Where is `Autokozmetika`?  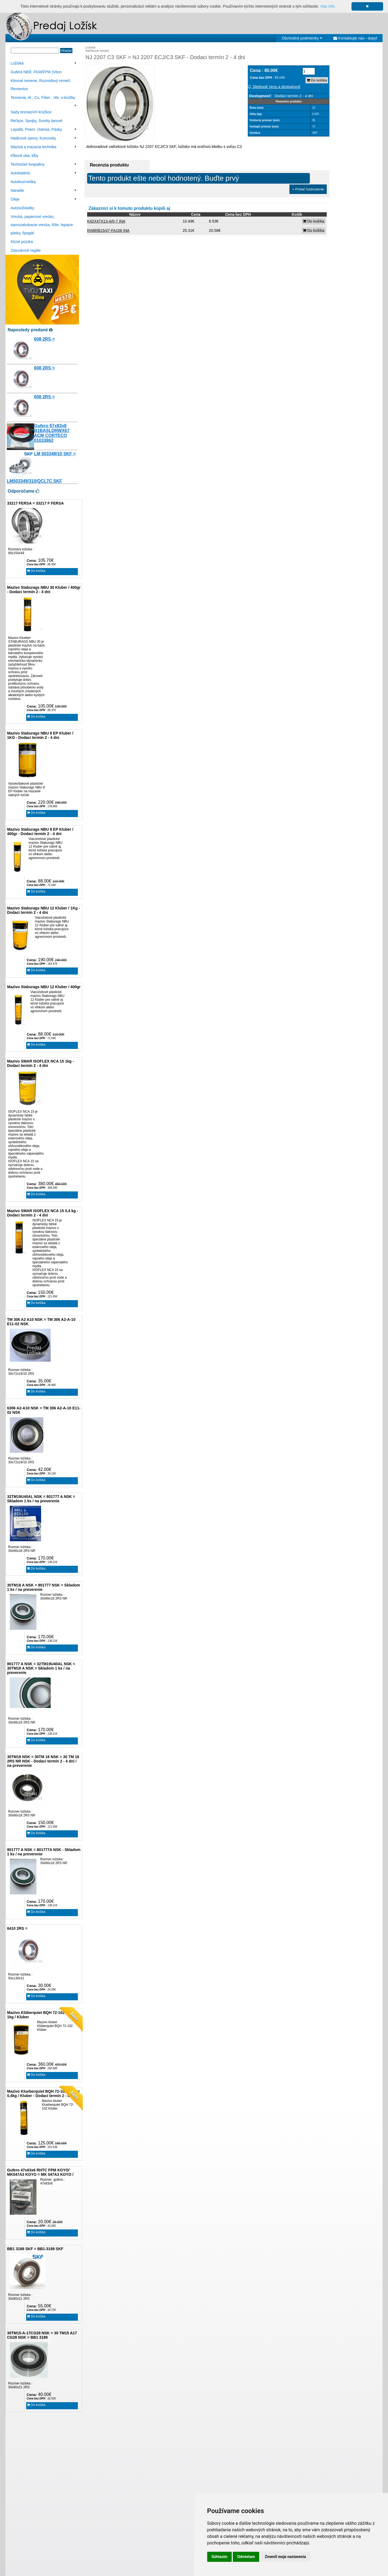
Autokozmetika is located at coordinates (23, 182).